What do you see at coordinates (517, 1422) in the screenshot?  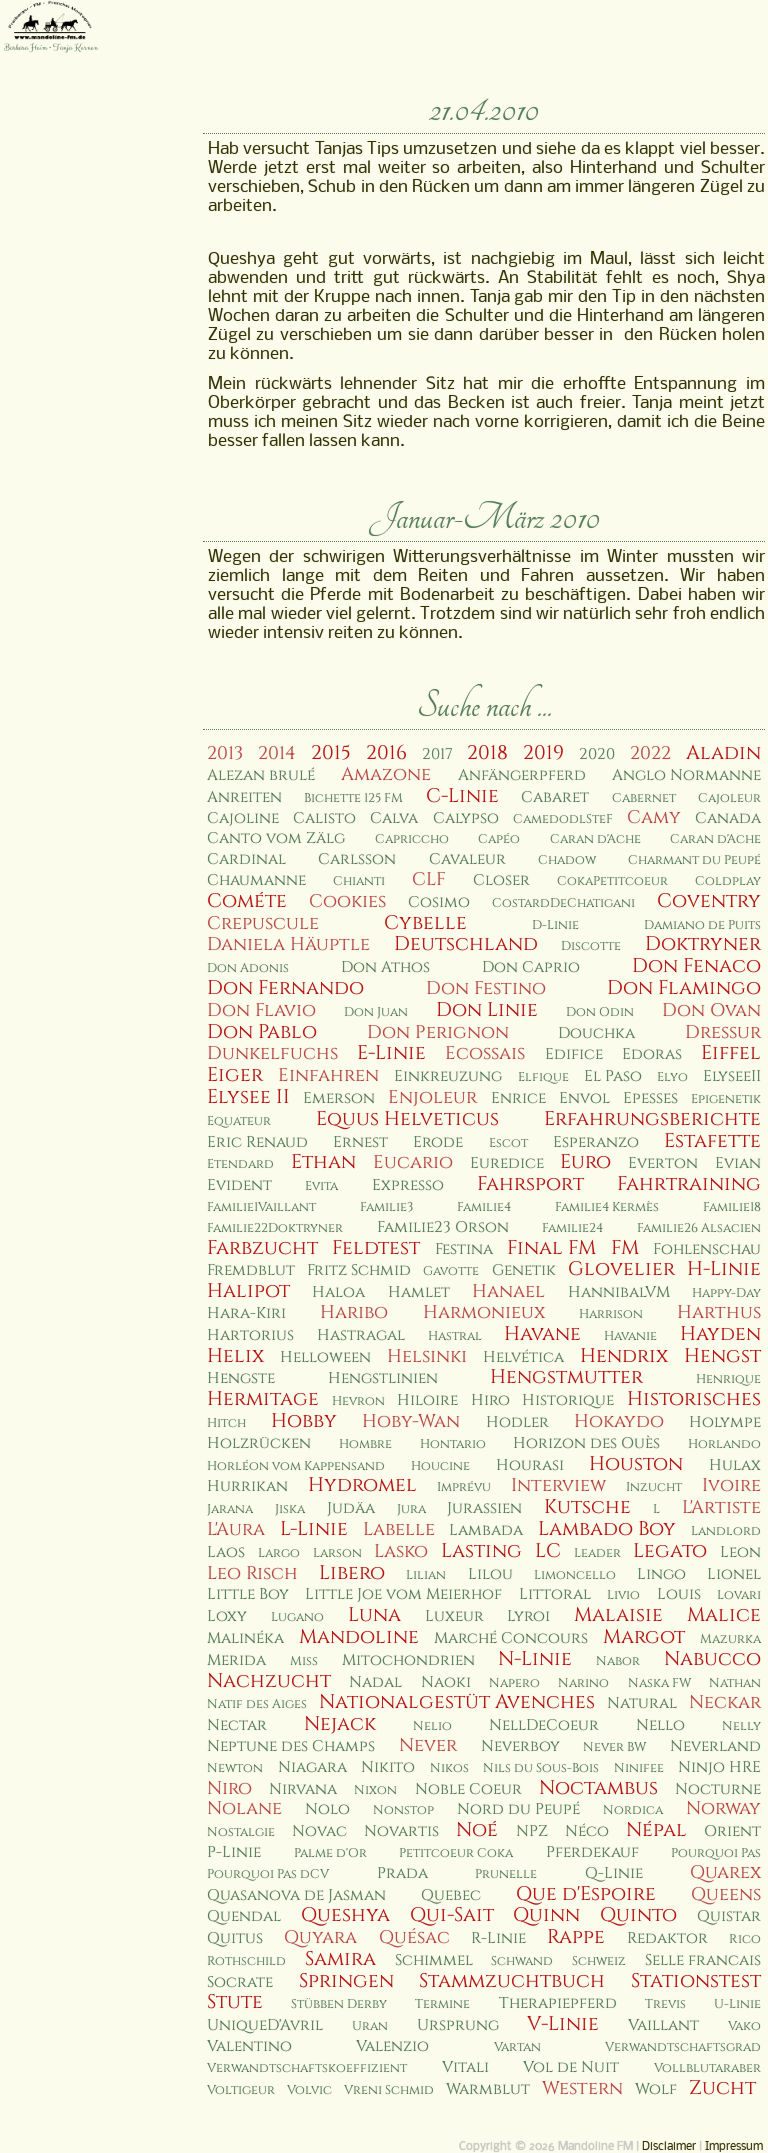 I see `Hodler` at bounding box center [517, 1422].